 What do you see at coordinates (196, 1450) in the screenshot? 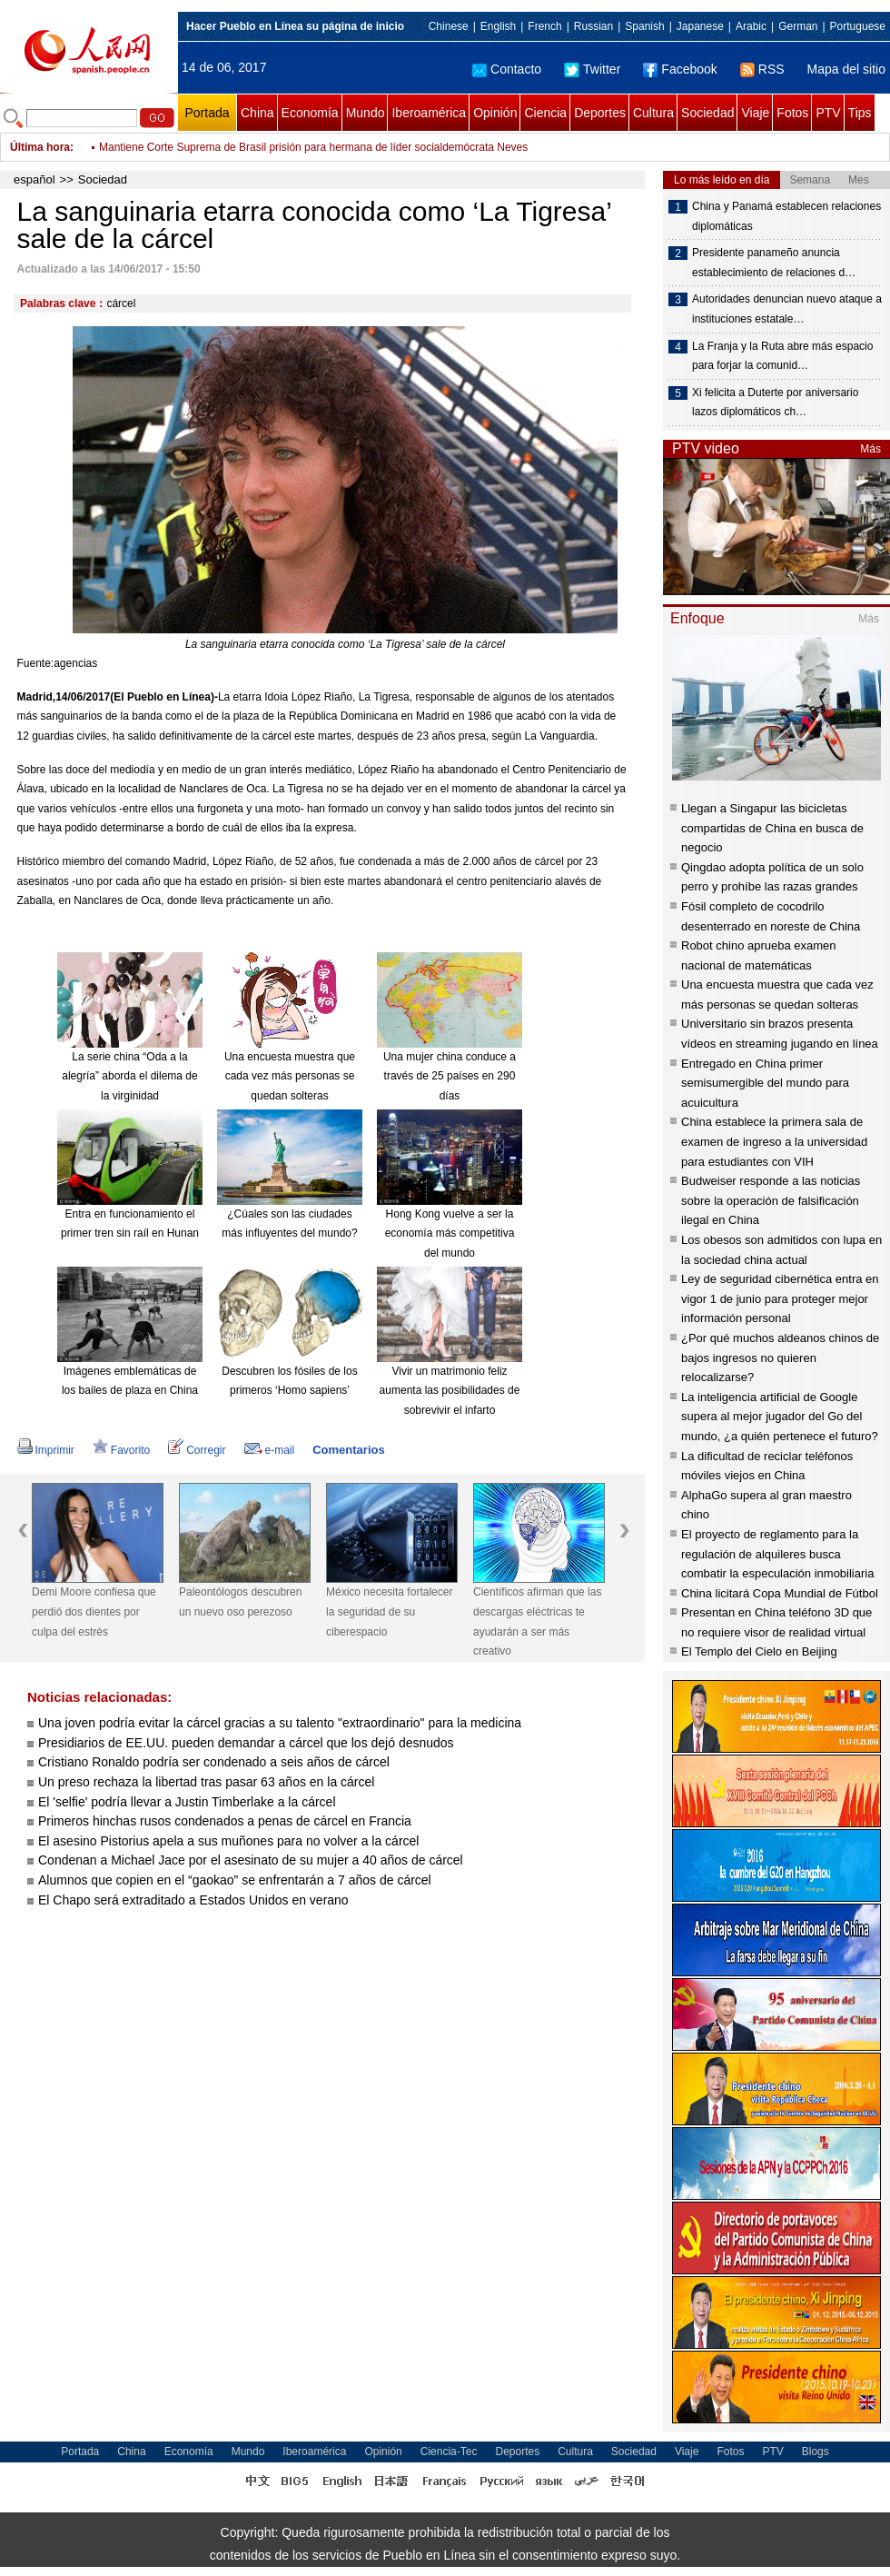
I see `Corregir` at bounding box center [196, 1450].